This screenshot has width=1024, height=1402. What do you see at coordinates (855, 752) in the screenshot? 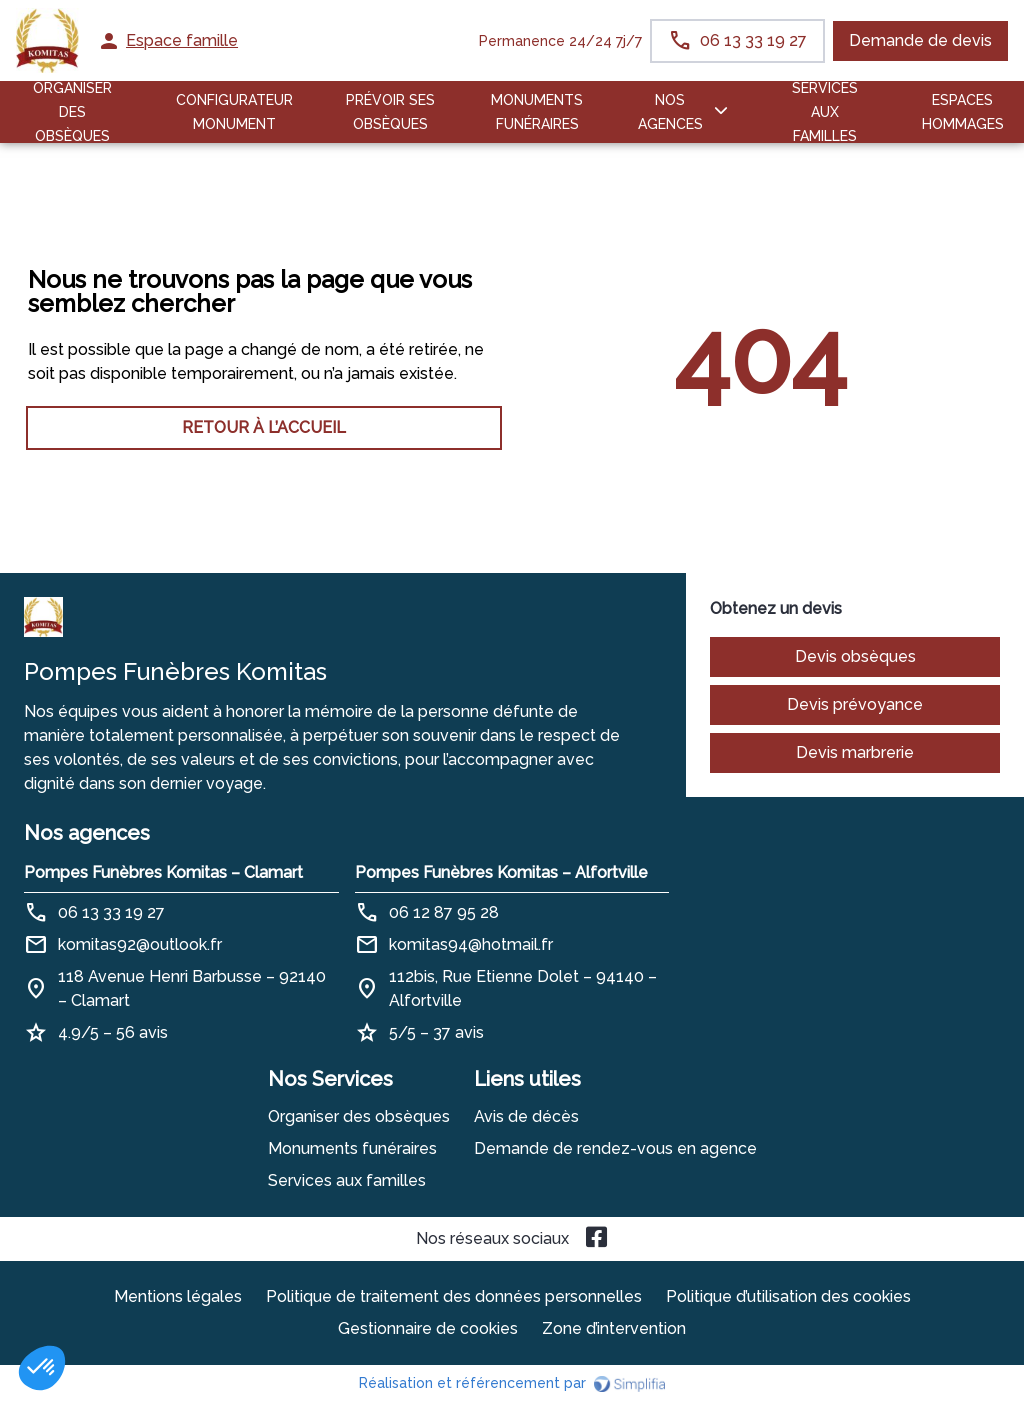
I see `Devis marbrerie` at bounding box center [855, 752].